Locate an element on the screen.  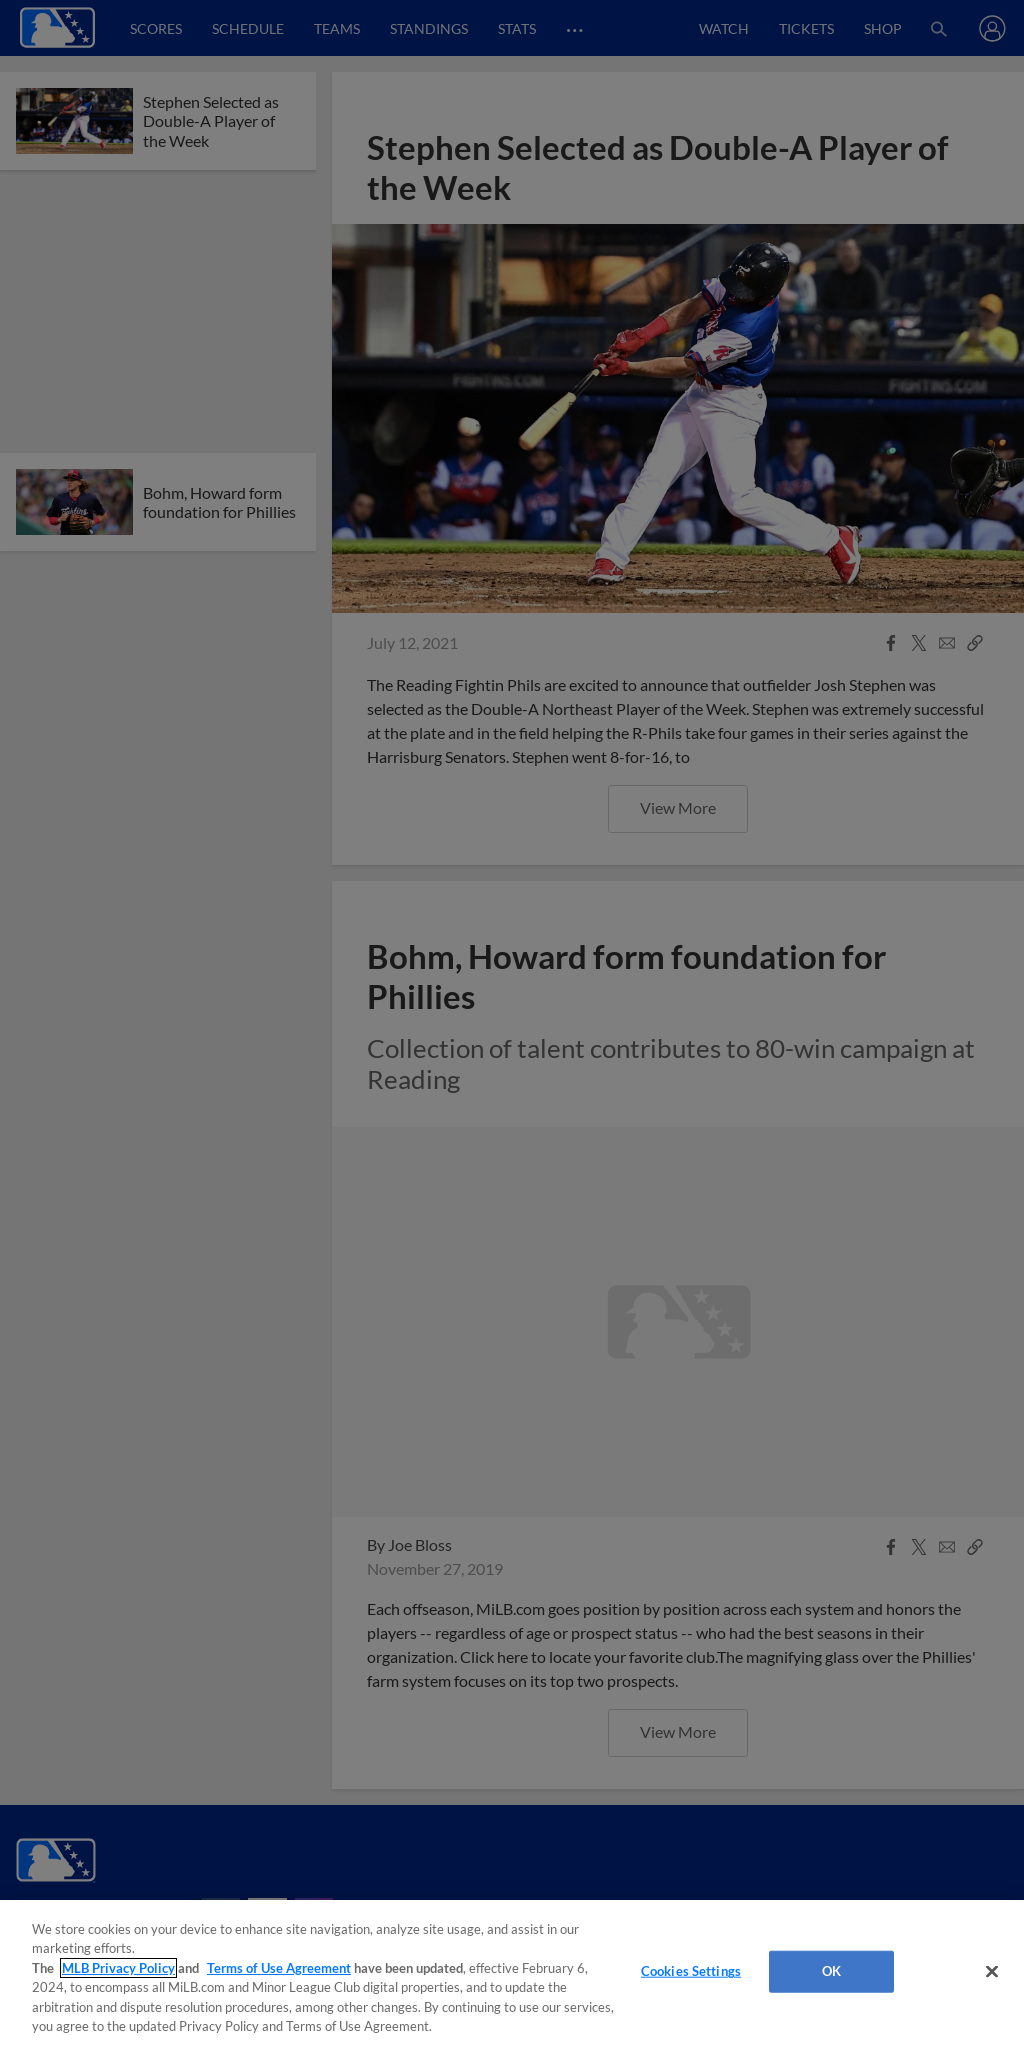
[Close] is located at coordinates (992, 1972).